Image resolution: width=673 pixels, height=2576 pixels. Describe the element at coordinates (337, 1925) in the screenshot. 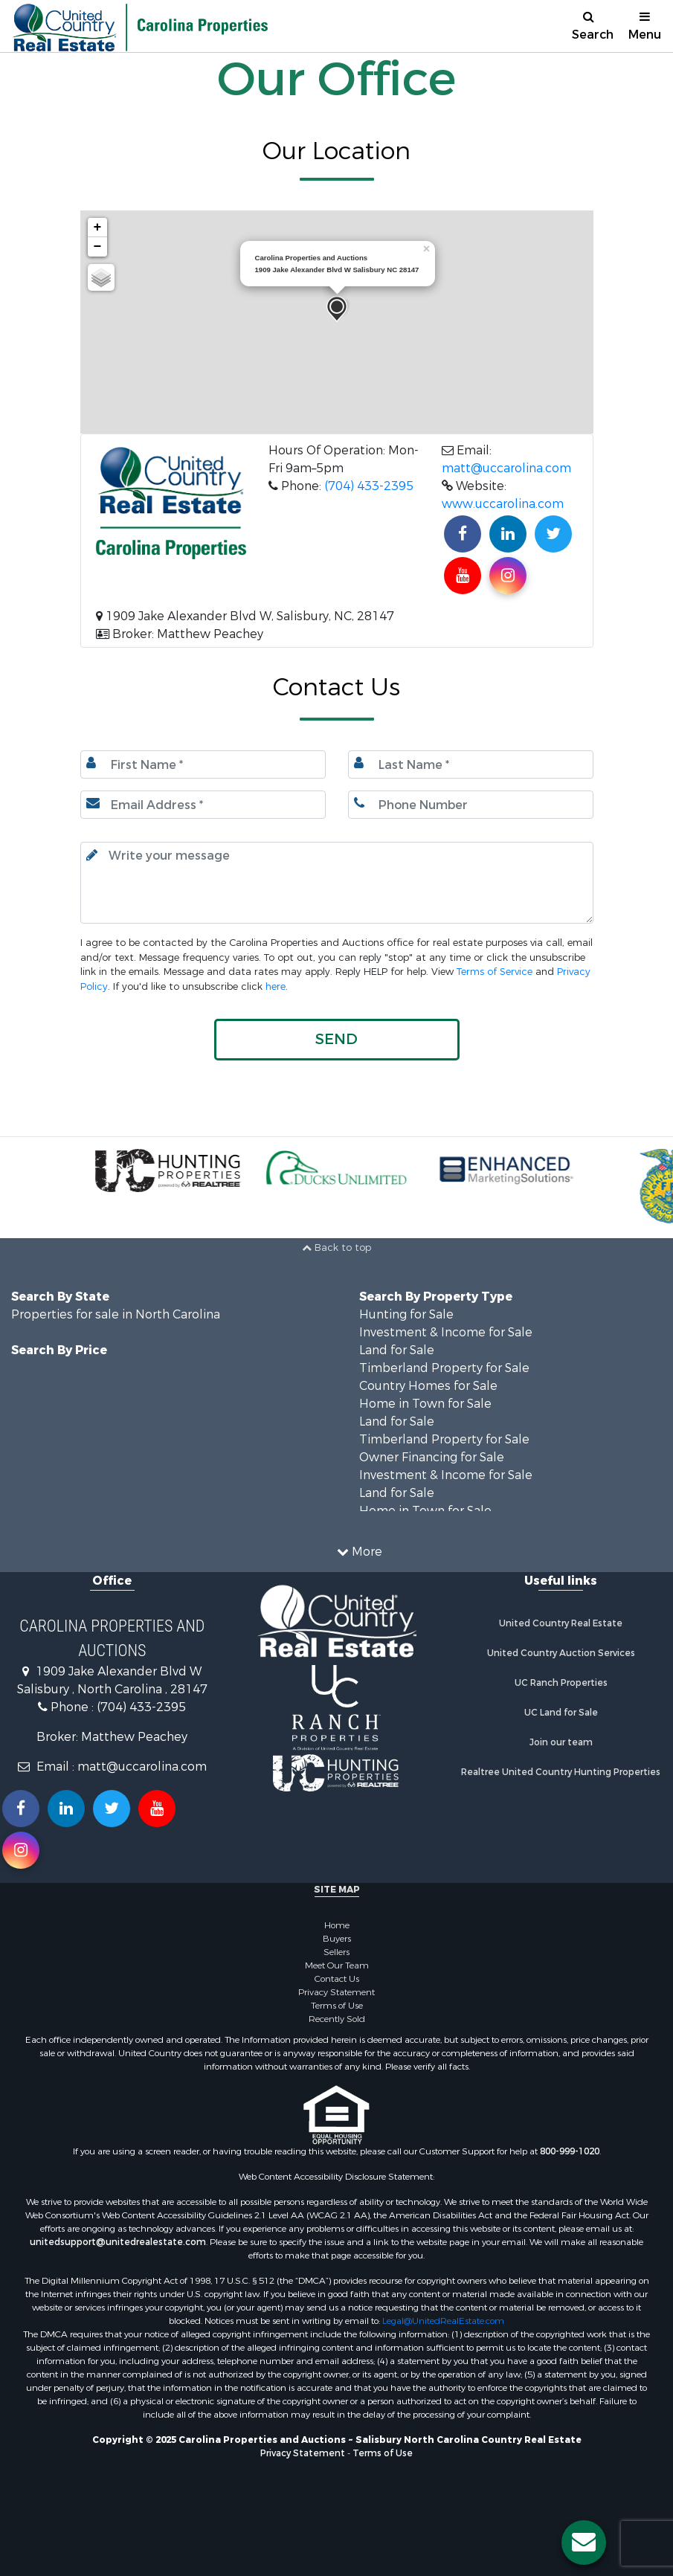

I see `Home` at that location.